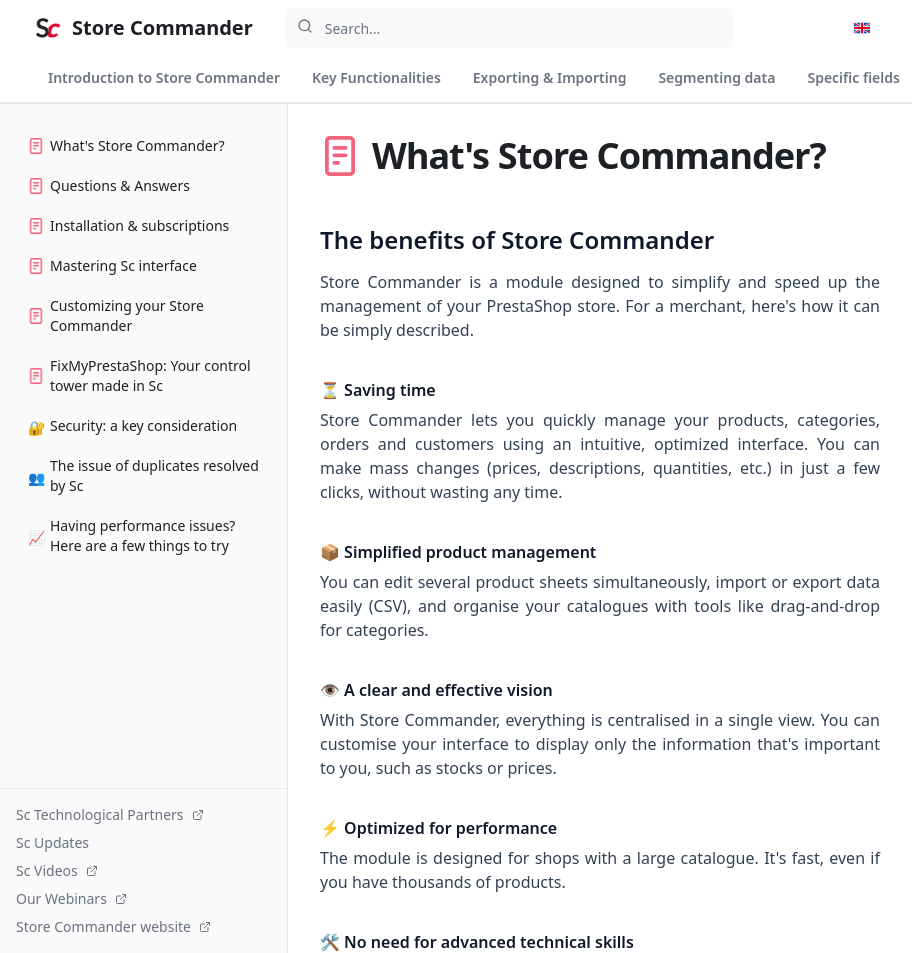  What do you see at coordinates (109, 185) in the screenshot?
I see `Questions & Answers` at bounding box center [109, 185].